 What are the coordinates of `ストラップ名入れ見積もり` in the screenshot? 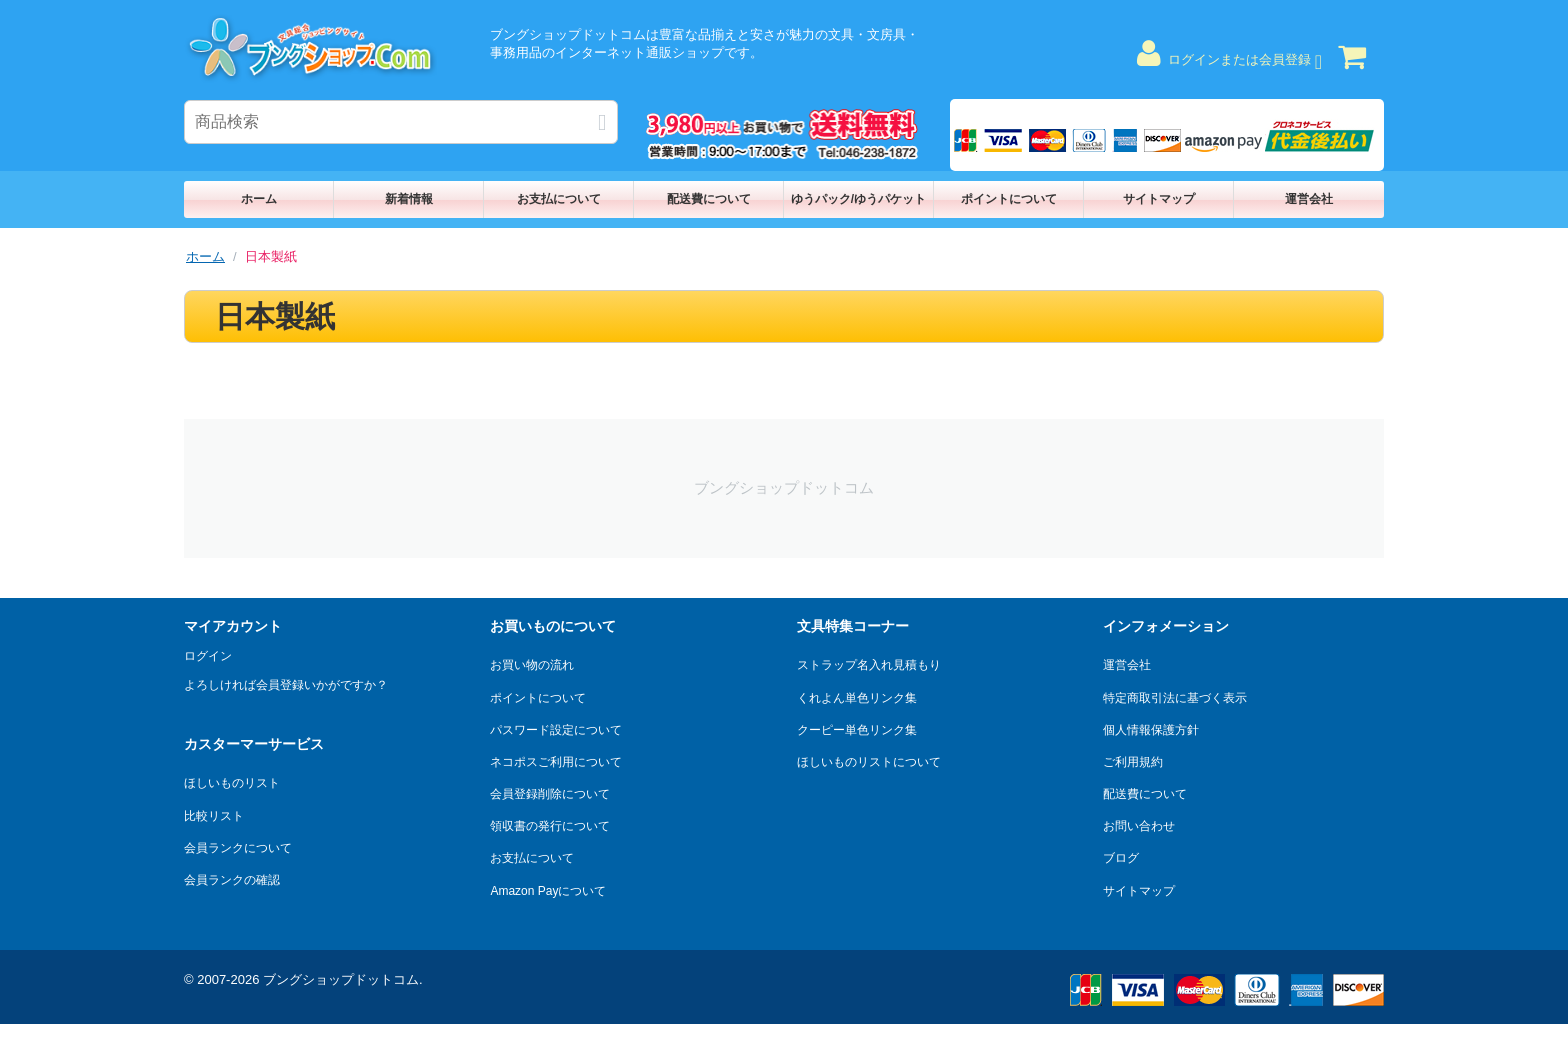 It's located at (869, 665).